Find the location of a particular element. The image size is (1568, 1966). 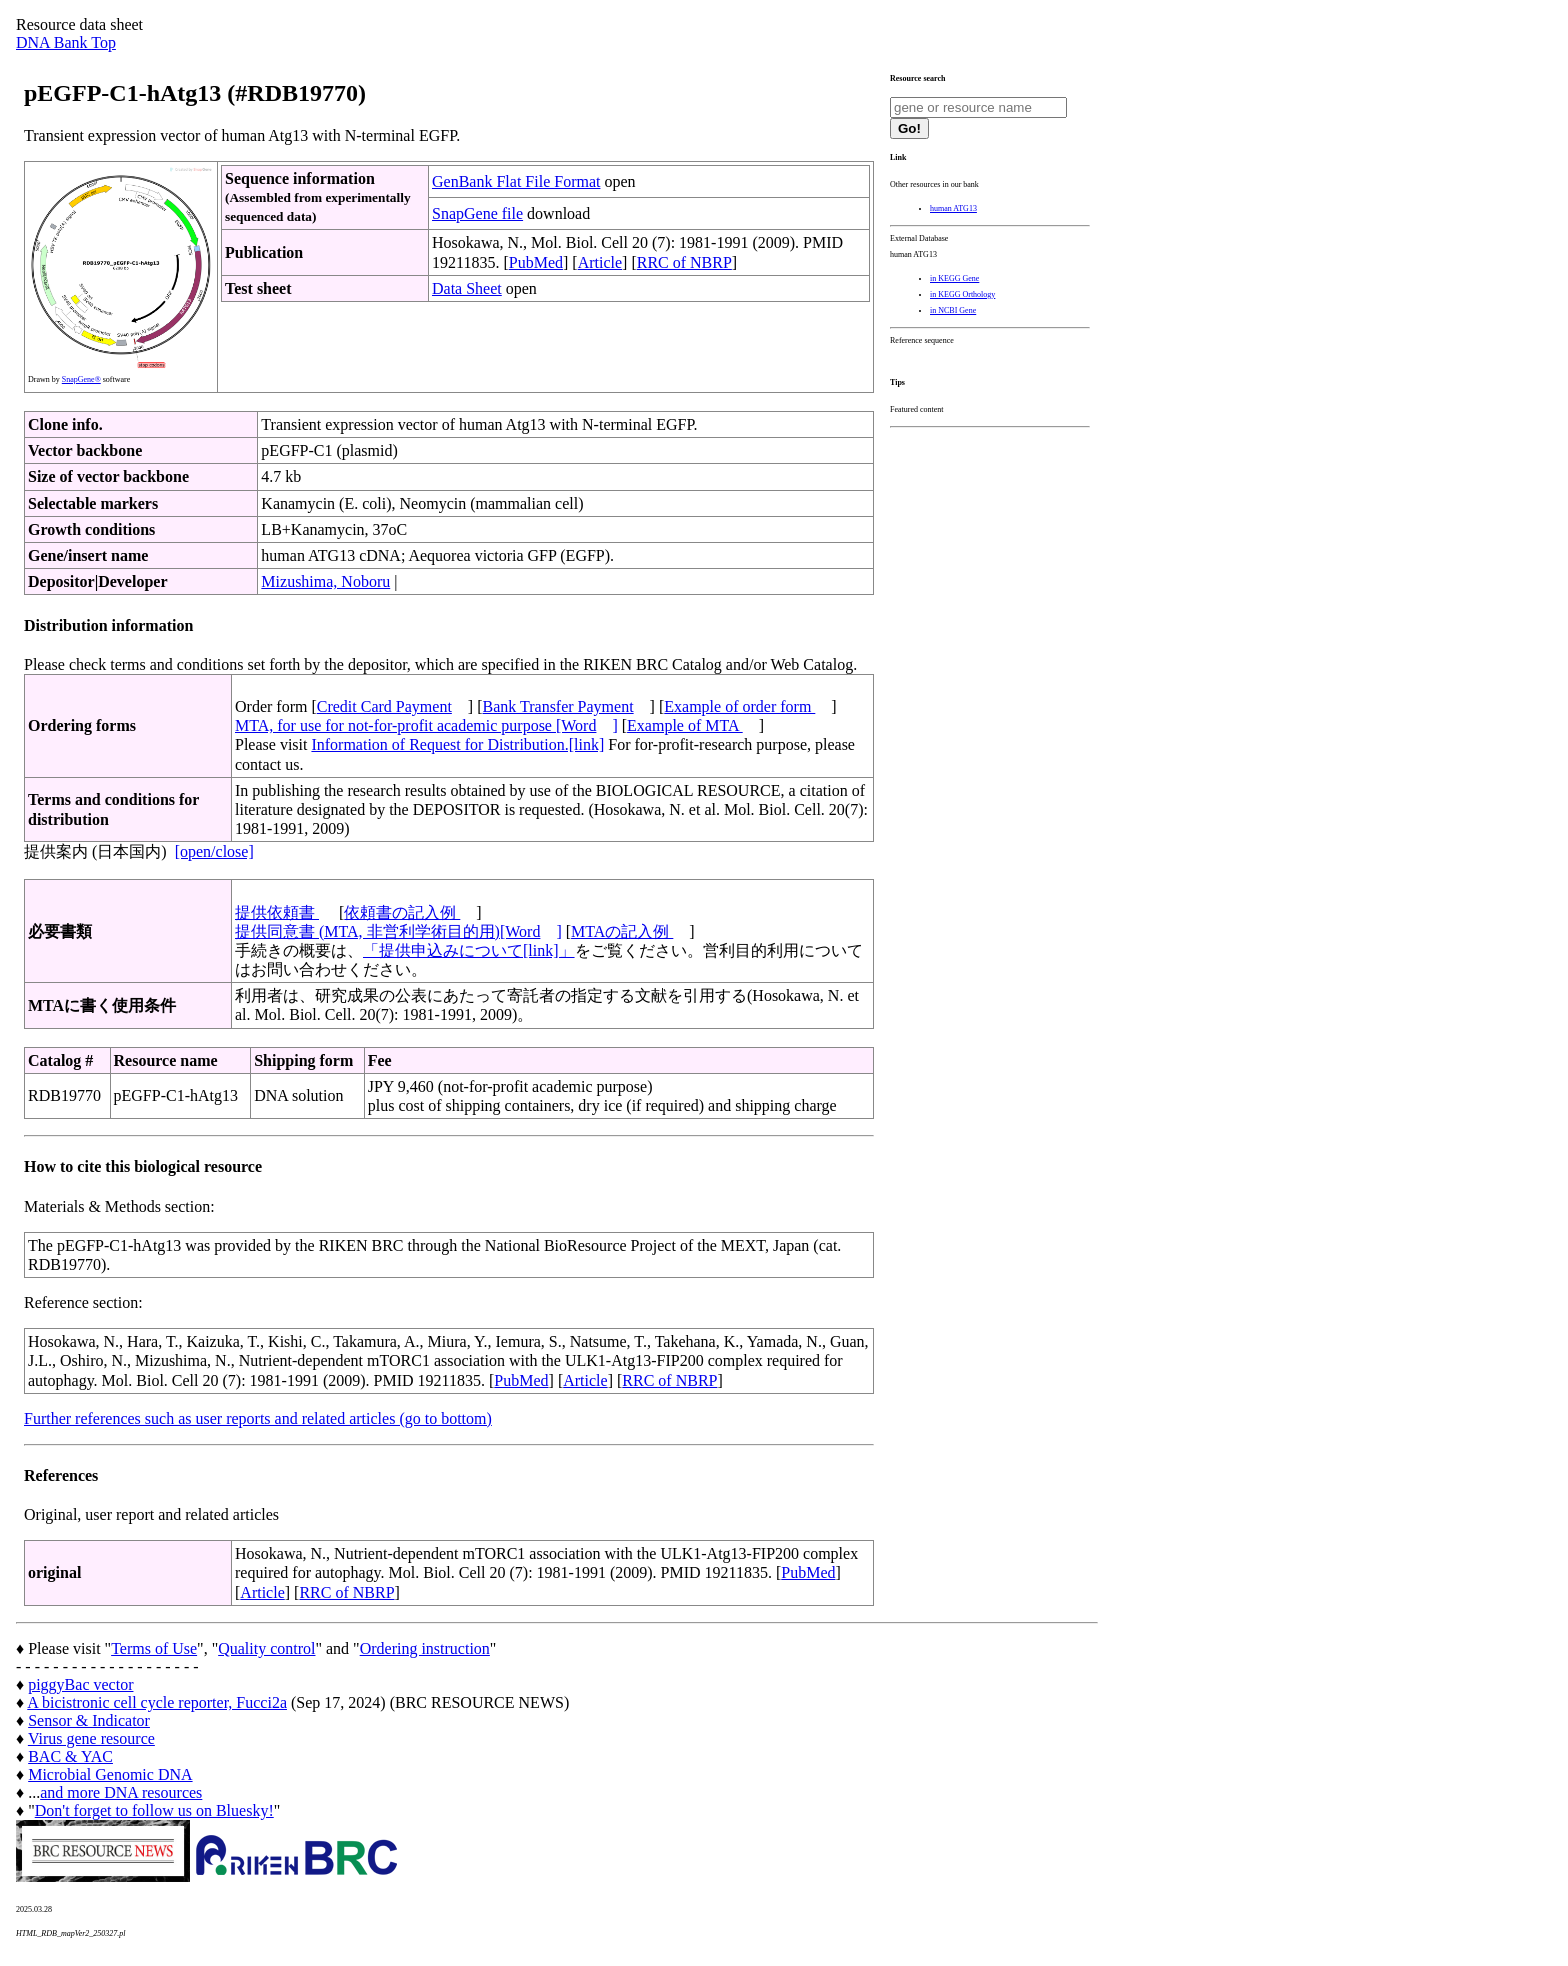

「提供申込みについて[link]」 is located at coordinates (469, 950).